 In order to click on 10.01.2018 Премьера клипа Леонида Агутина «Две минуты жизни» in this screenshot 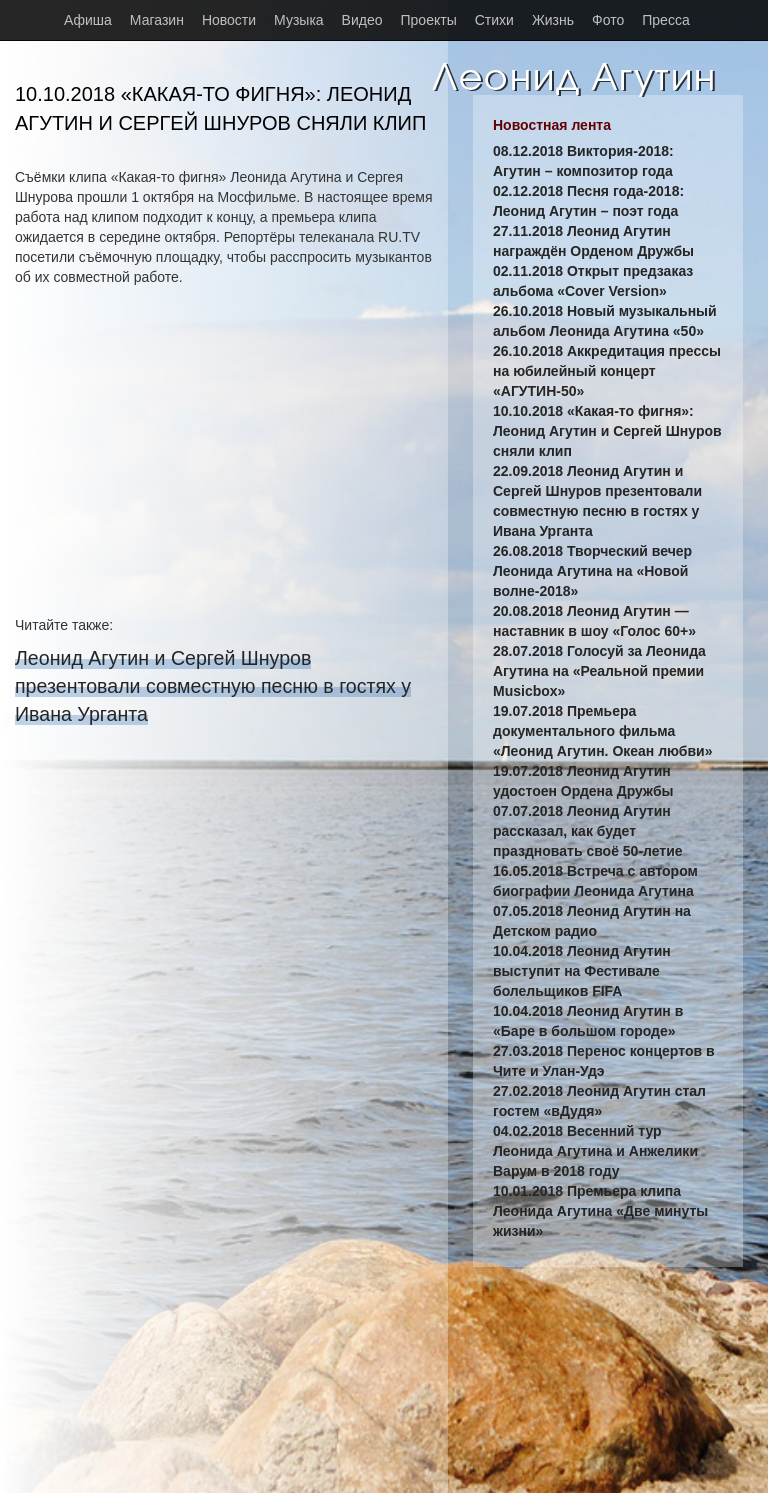, I will do `click(600, 1211)`.